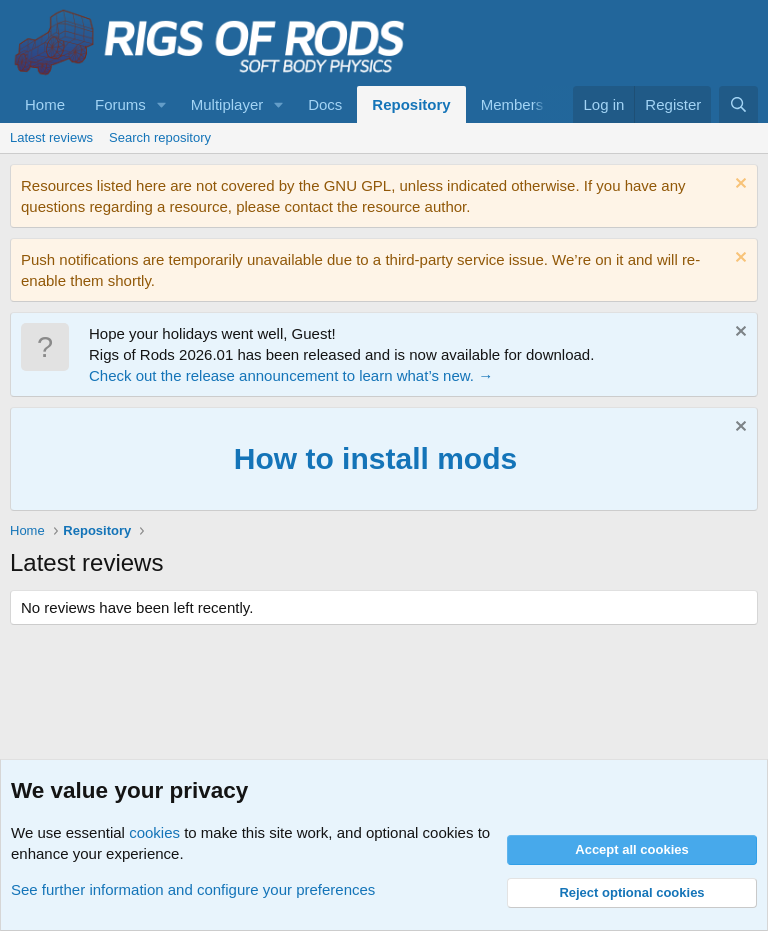  What do you see at coordinates (227, 104) in the screenshot?
I see `Multiplayer` at bounding box center [227, 104].